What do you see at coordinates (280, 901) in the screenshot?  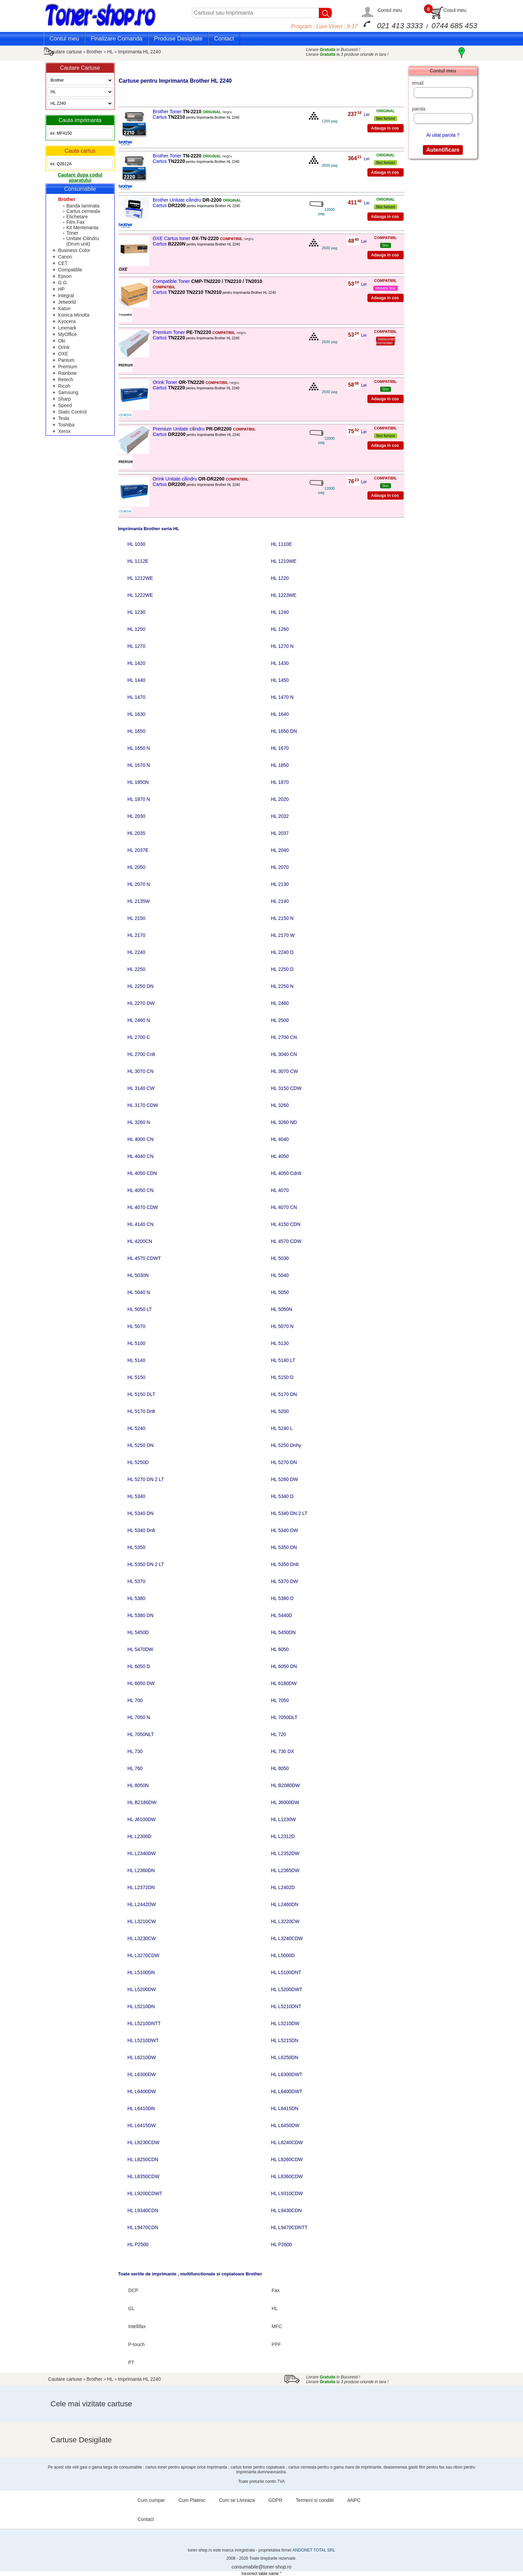 I see `HL 2140` at bounding box center [280, 901].